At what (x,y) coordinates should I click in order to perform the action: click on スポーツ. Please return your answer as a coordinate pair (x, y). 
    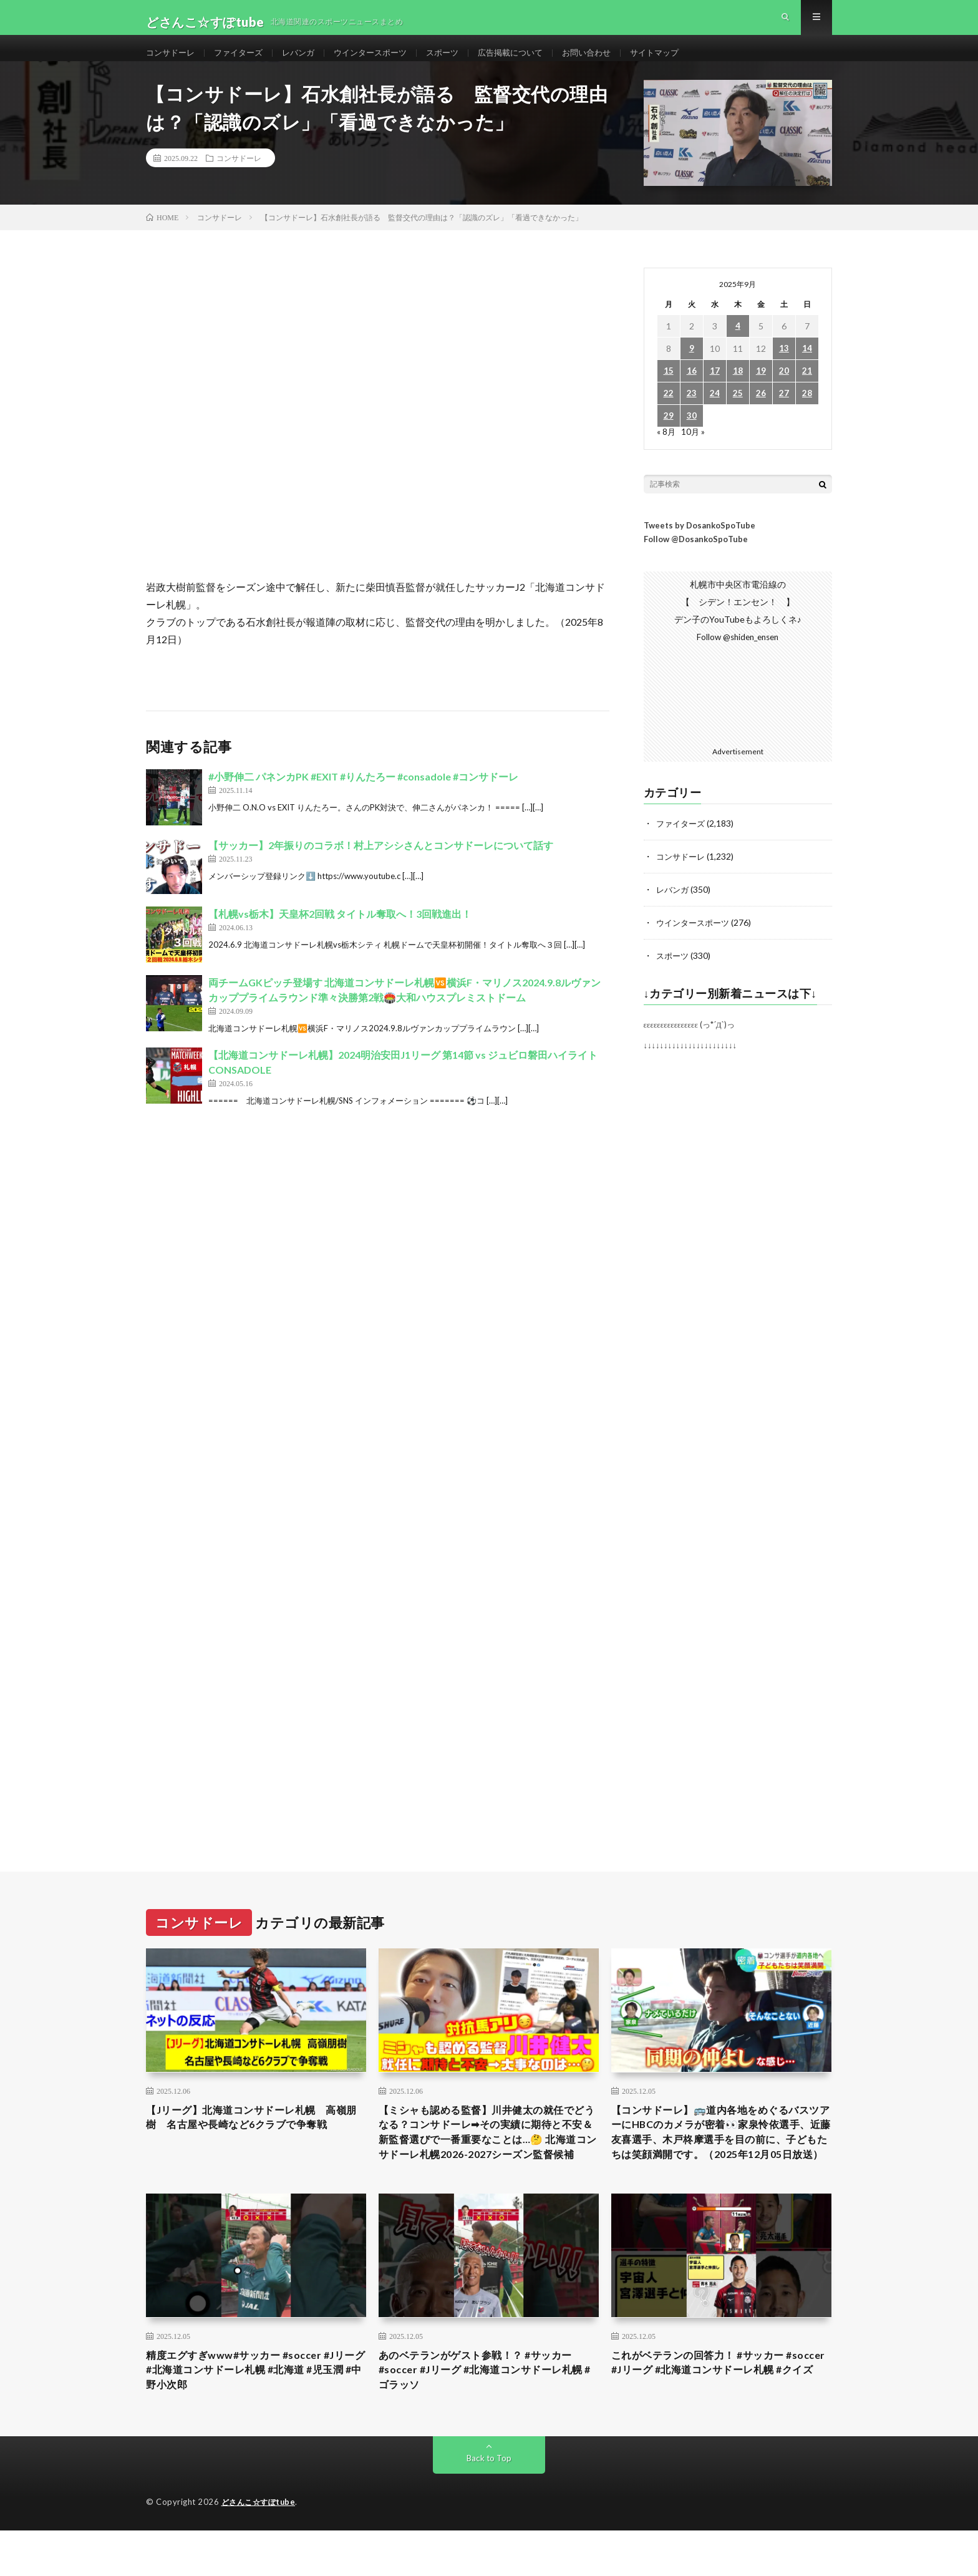
    Looking at the image, I should click on (459, 62).